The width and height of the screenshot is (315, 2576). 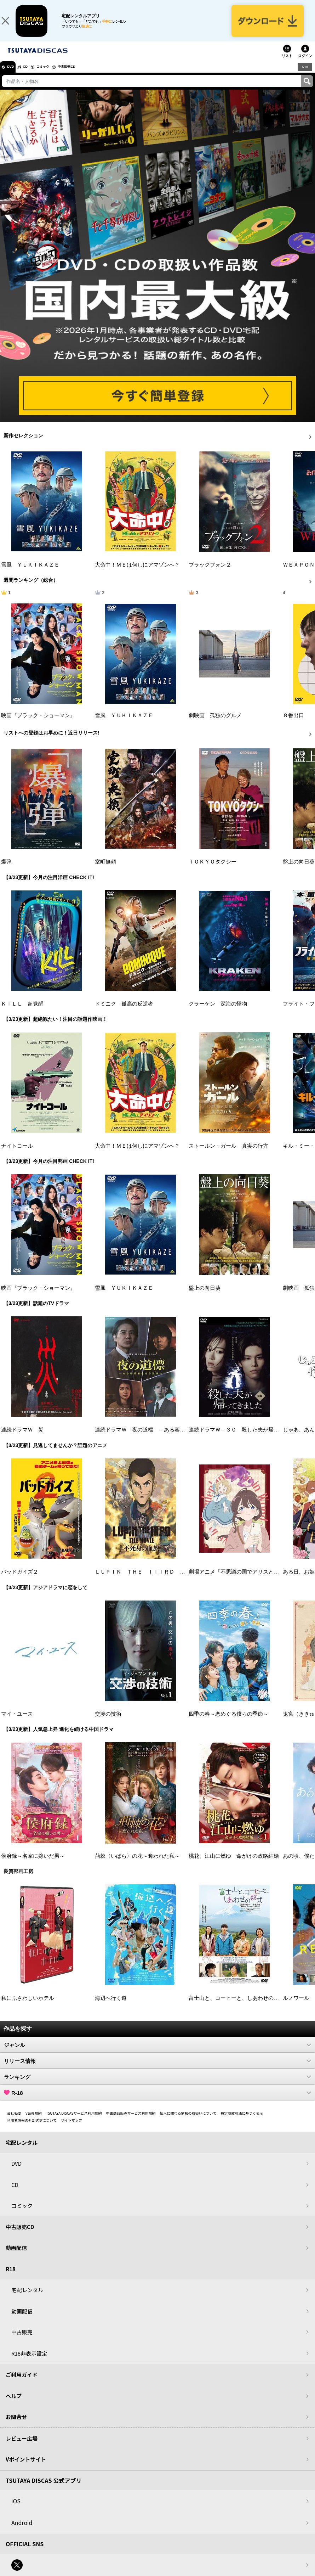 What do you see at coordinates (234, 1865) in the screenshot?
I see `桃花、江山に燃ゆ 命がけの政略結婚` at bounding box center [234, 1865].